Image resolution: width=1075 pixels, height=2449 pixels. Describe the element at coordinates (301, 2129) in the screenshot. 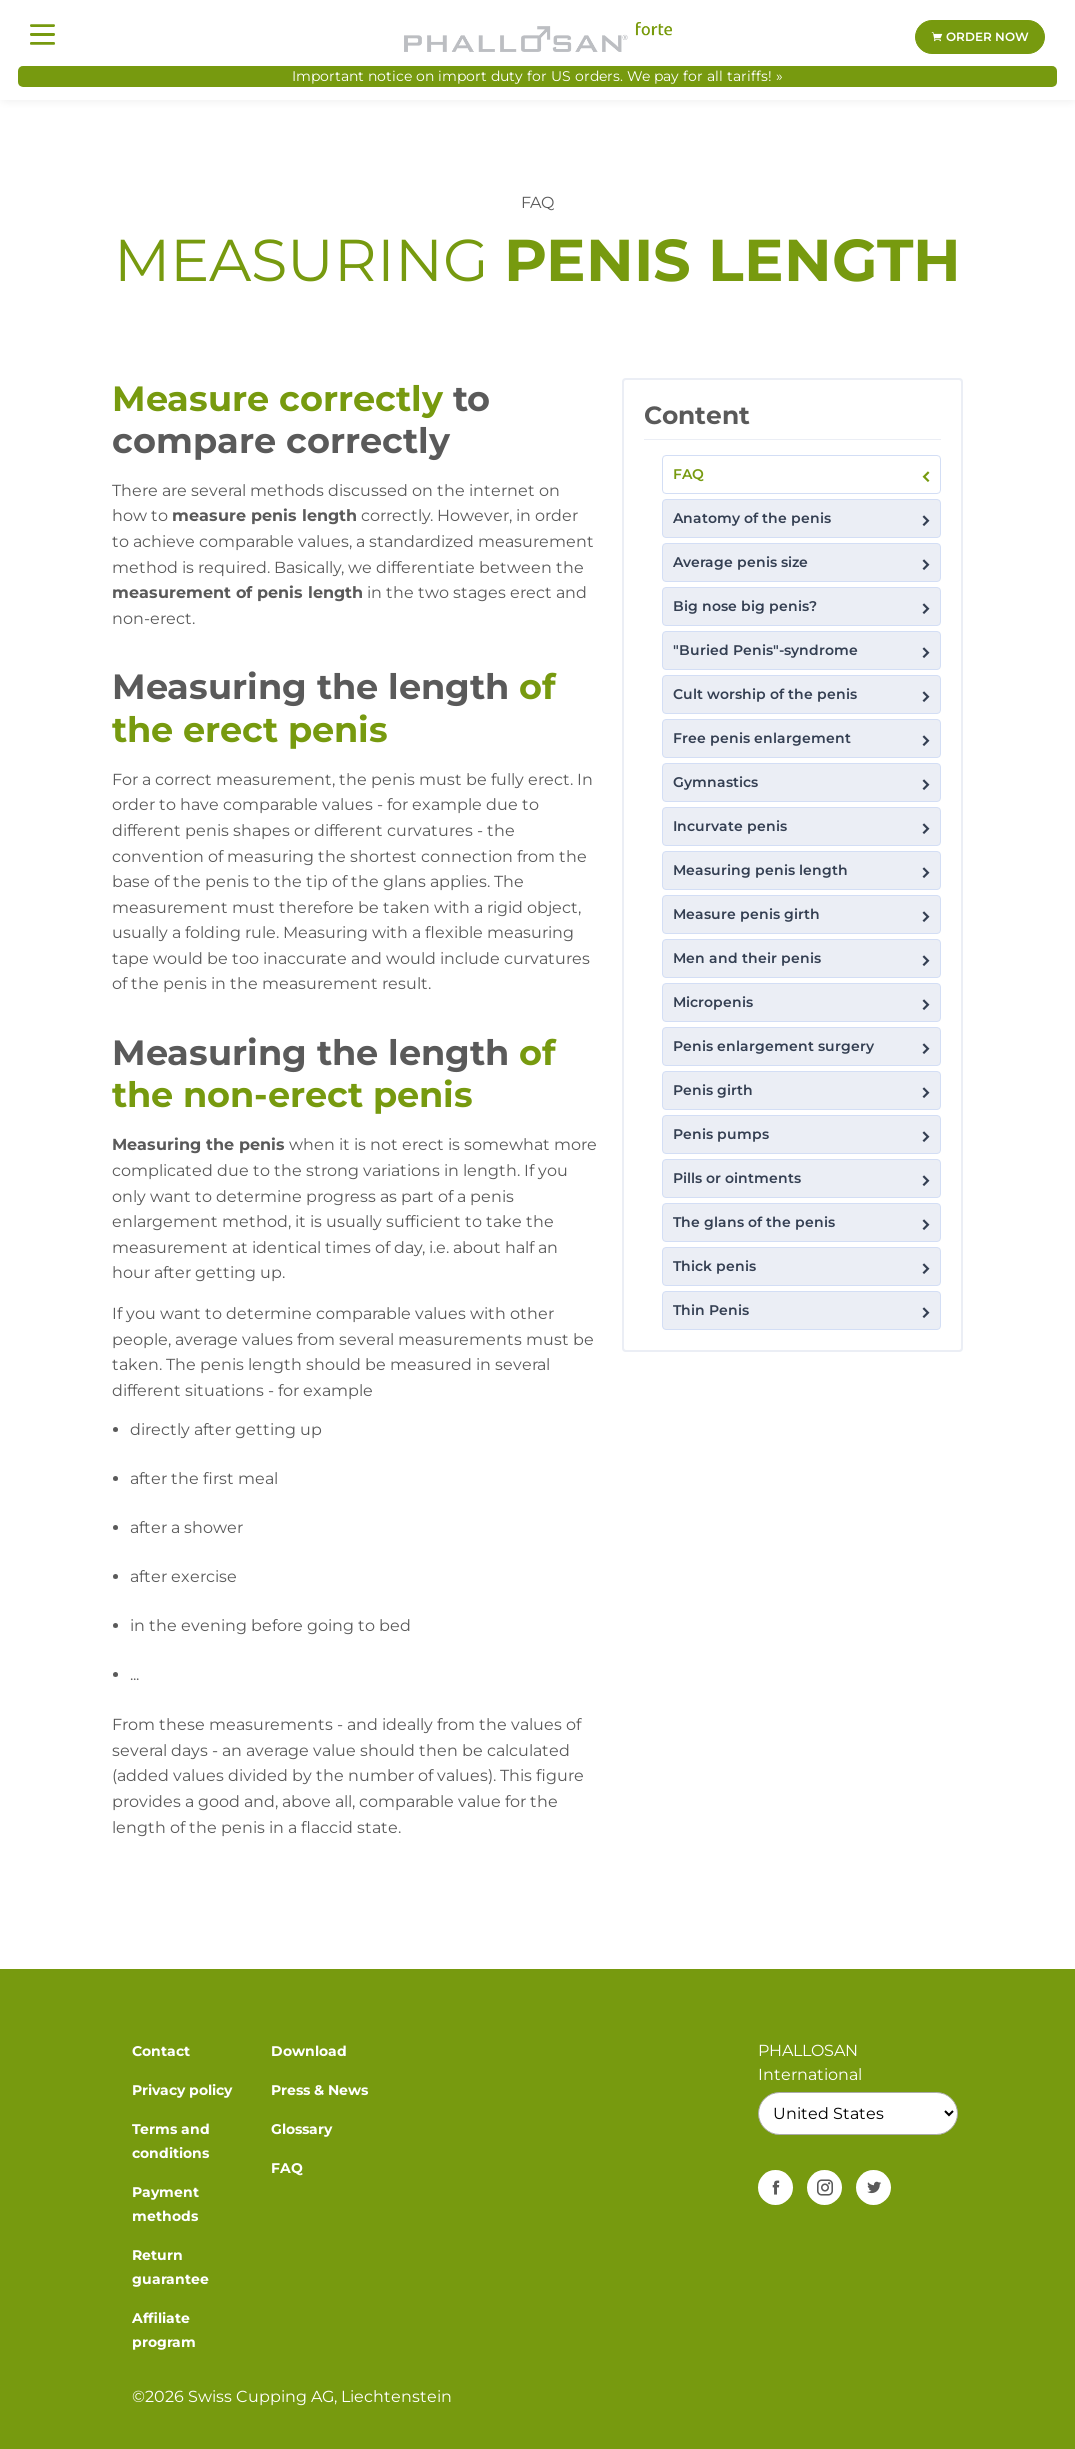

I see `Glossary` at that location.